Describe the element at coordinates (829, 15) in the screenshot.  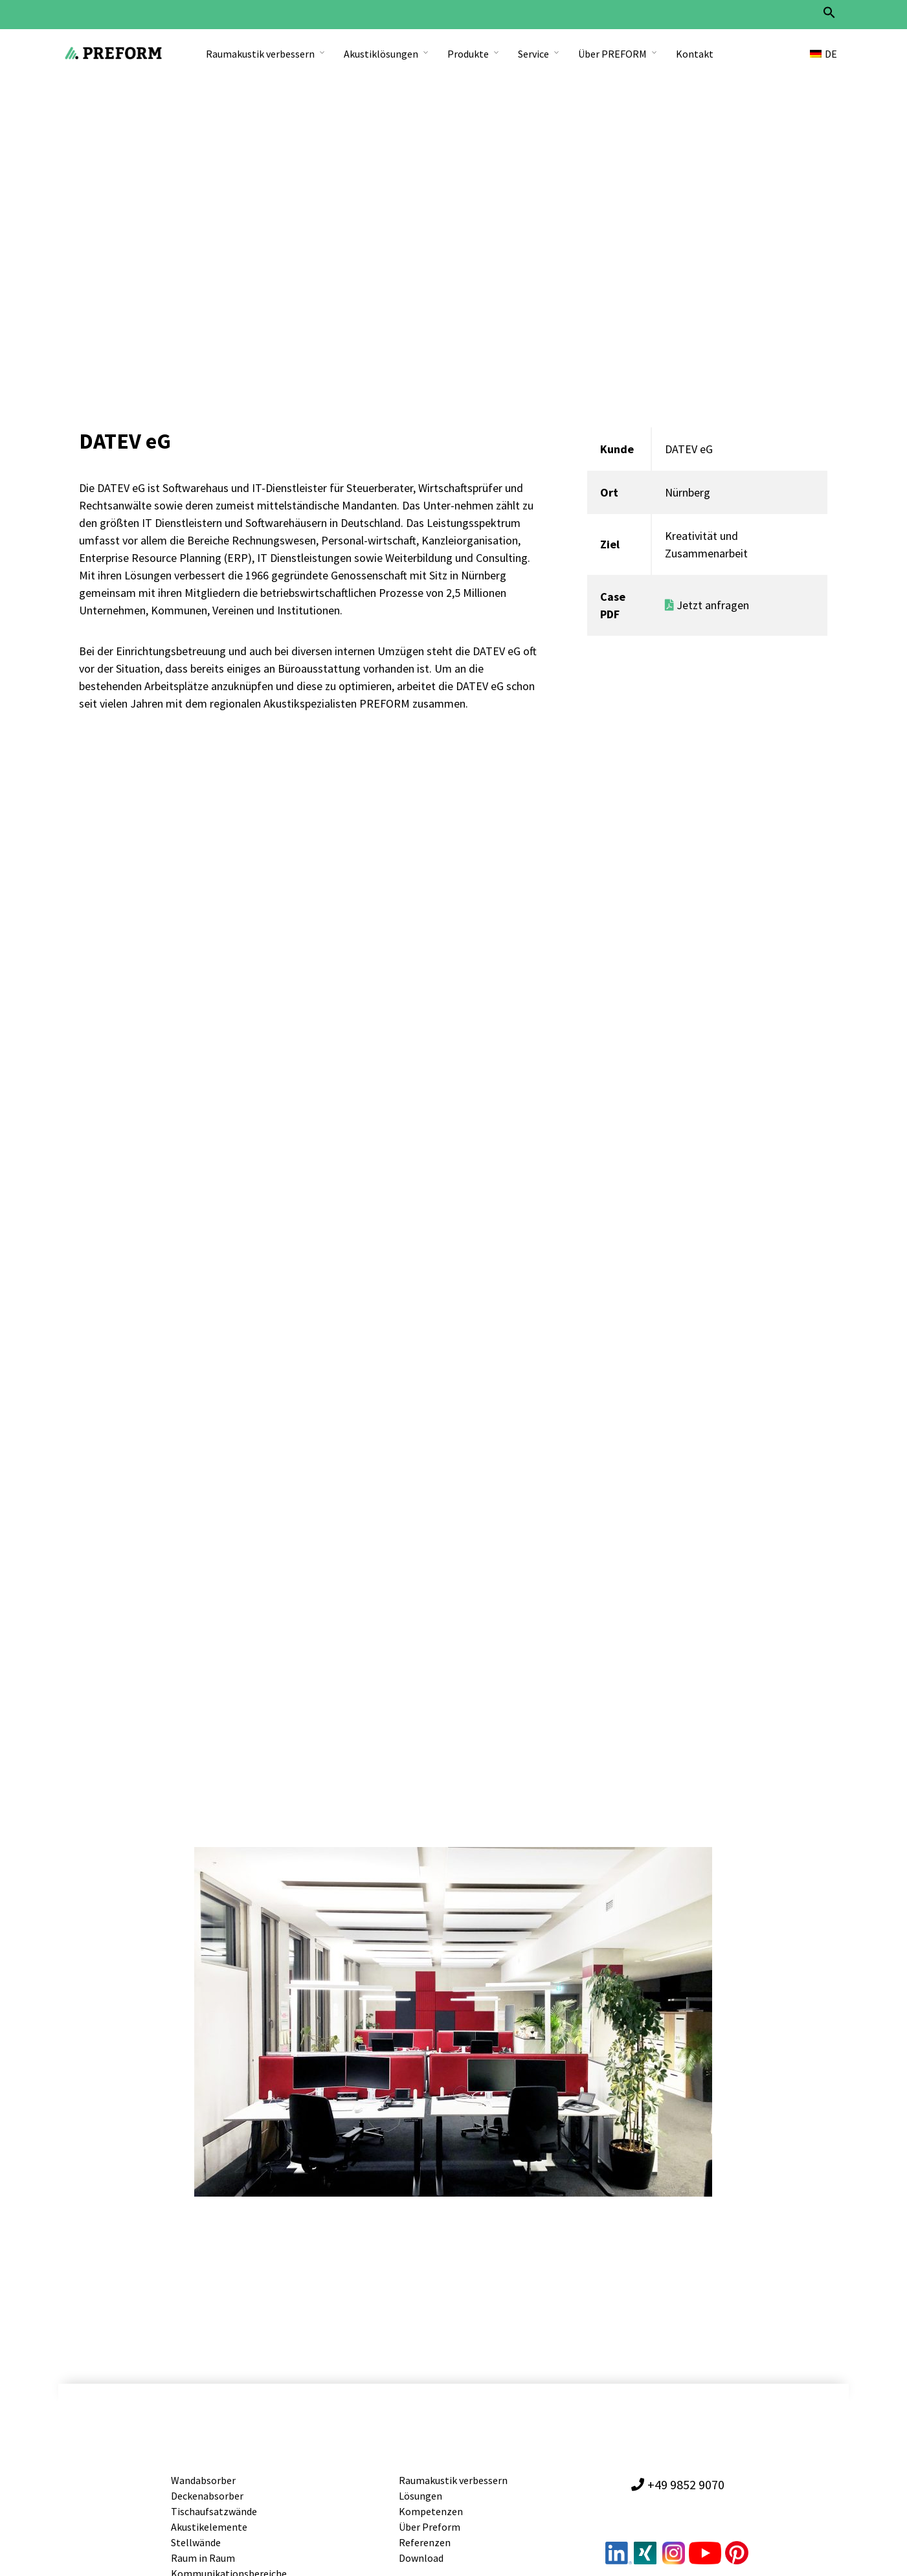
I see `[button]` at that location.